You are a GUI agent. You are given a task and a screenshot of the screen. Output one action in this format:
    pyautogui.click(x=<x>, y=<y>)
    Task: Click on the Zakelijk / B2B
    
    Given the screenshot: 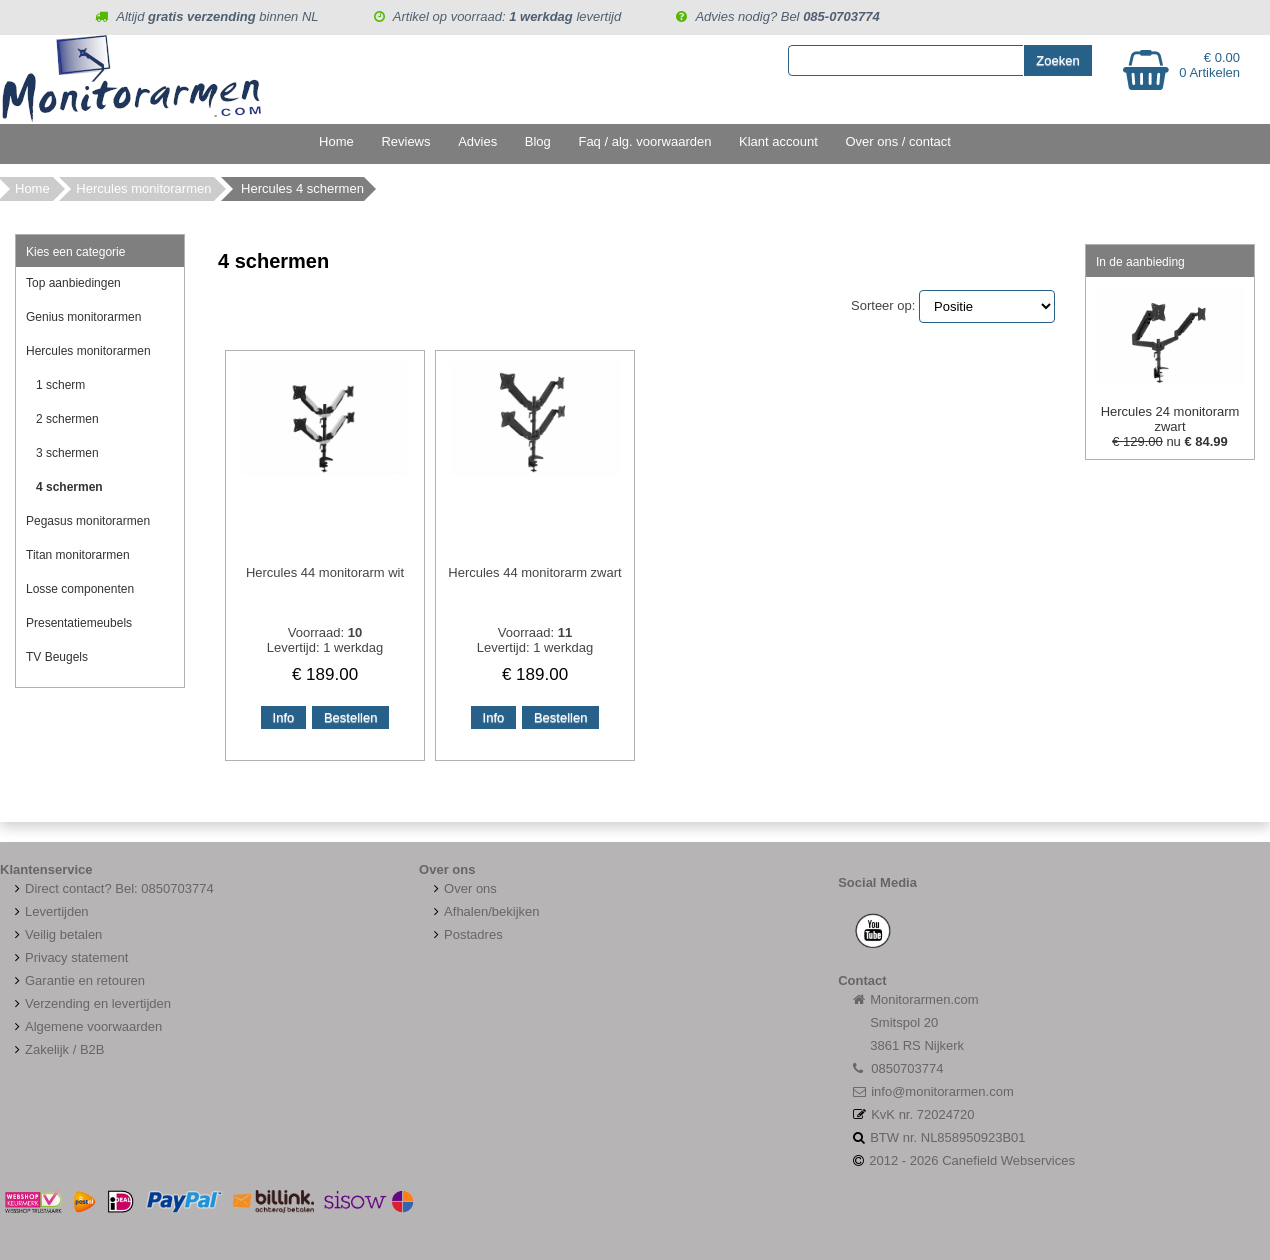 What is the action you would take?
    pyautogui.click(x=64, y=1049)
    